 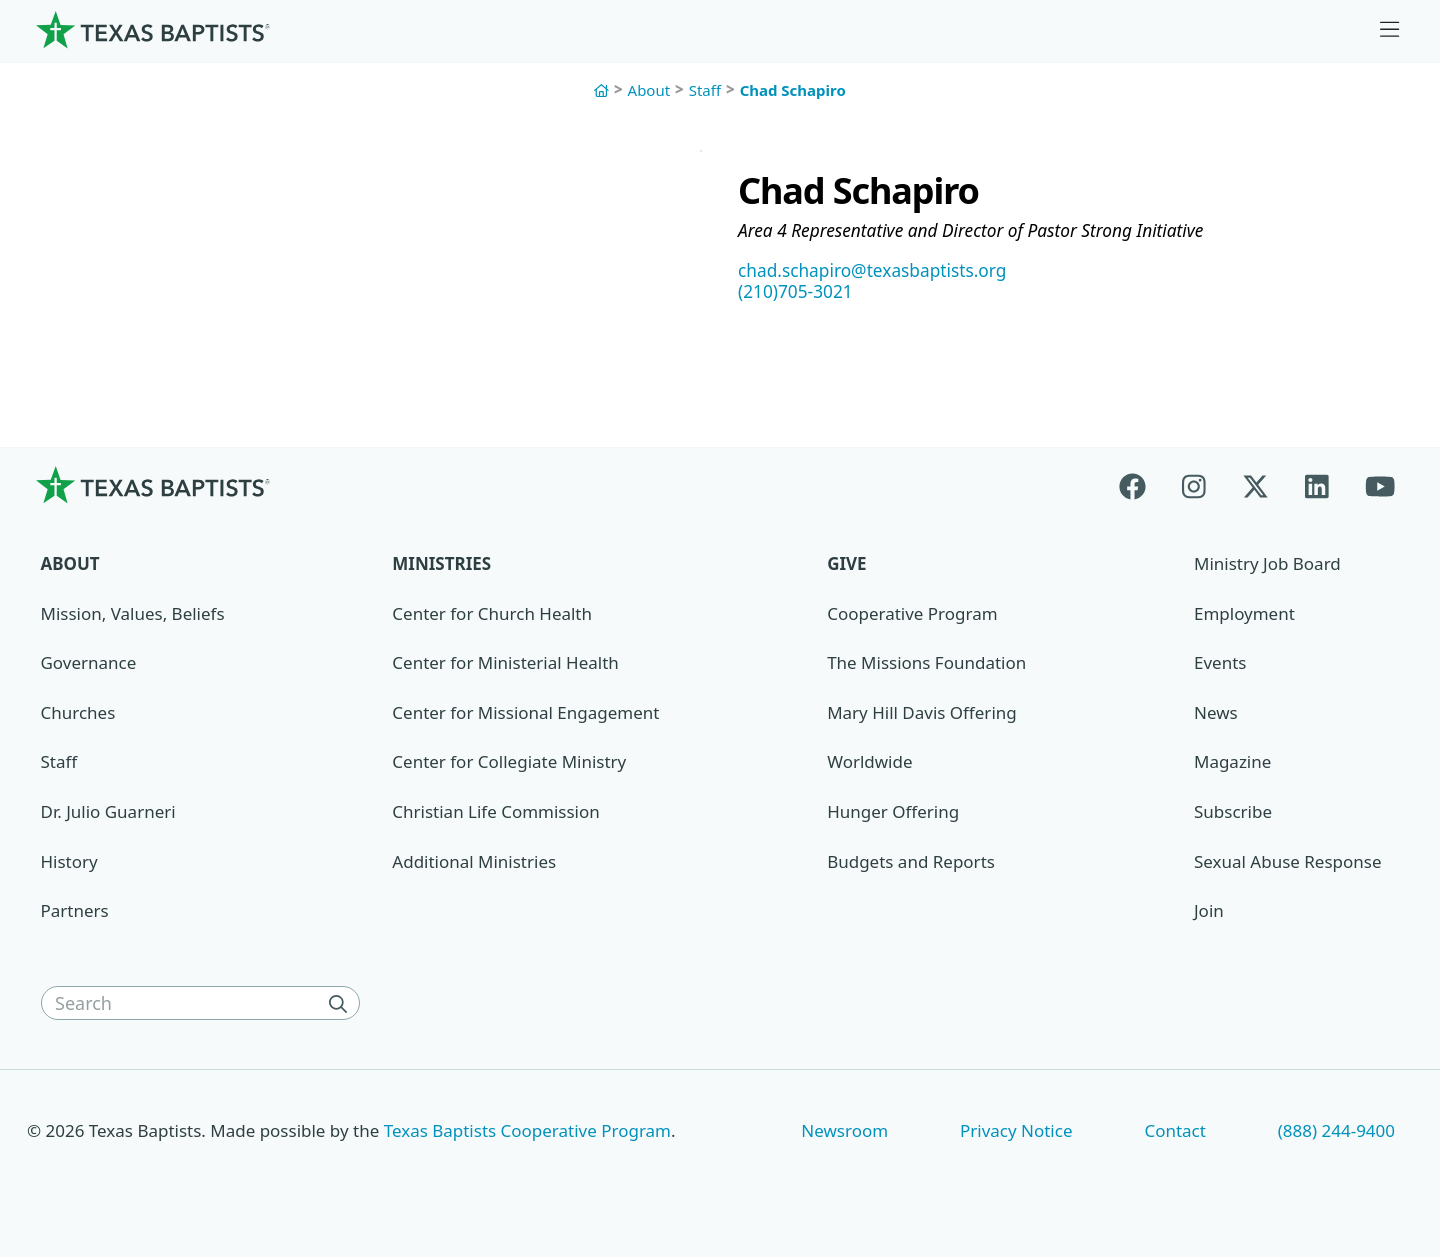 I want to click on About, so click(x=649, y=90).